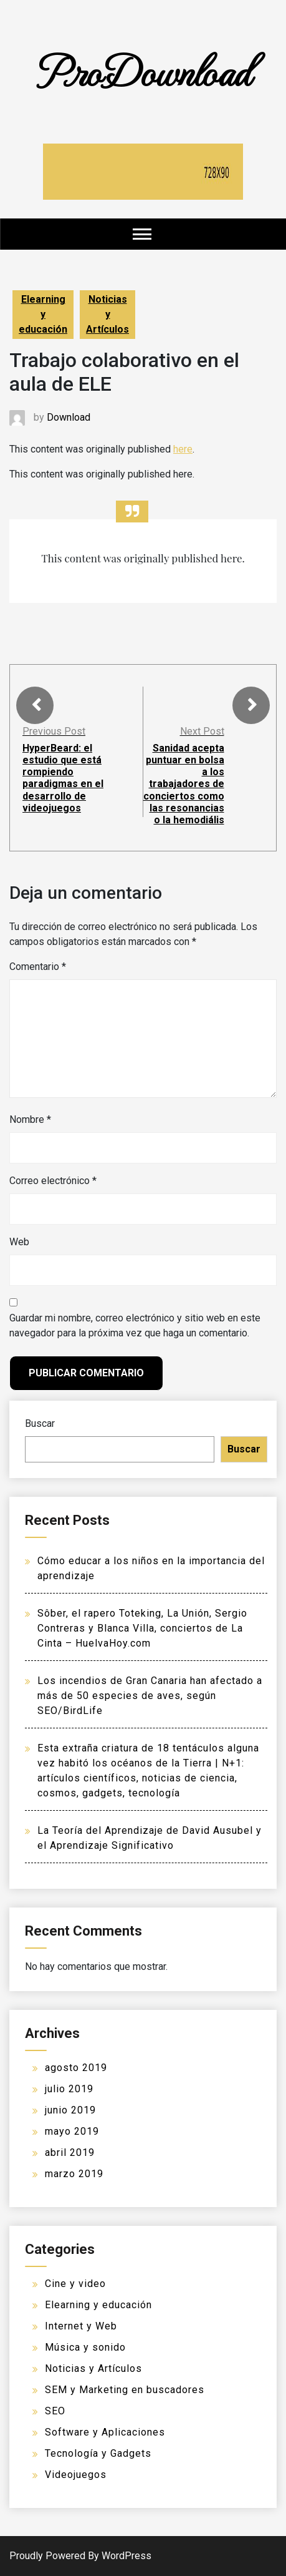  I want to click on here, so click(183, 449).